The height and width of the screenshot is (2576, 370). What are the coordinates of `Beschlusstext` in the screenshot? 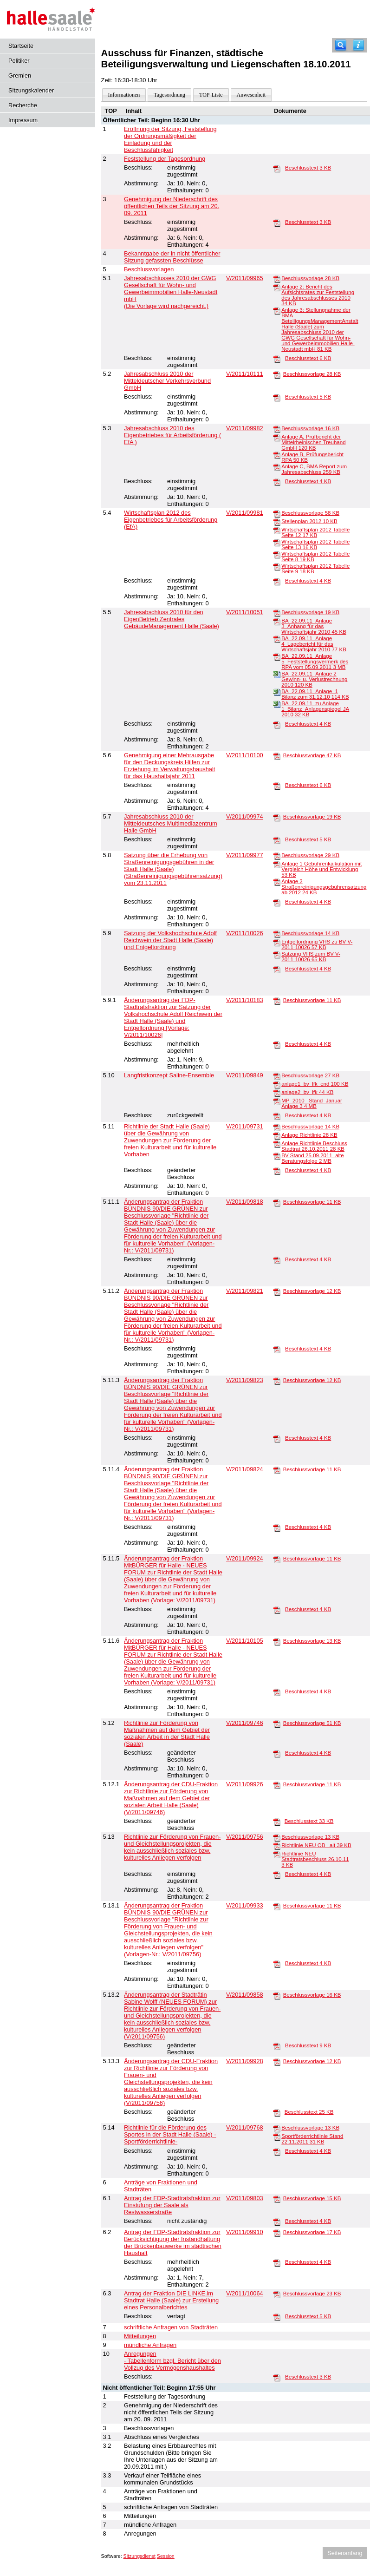 It's located at (308, 167).